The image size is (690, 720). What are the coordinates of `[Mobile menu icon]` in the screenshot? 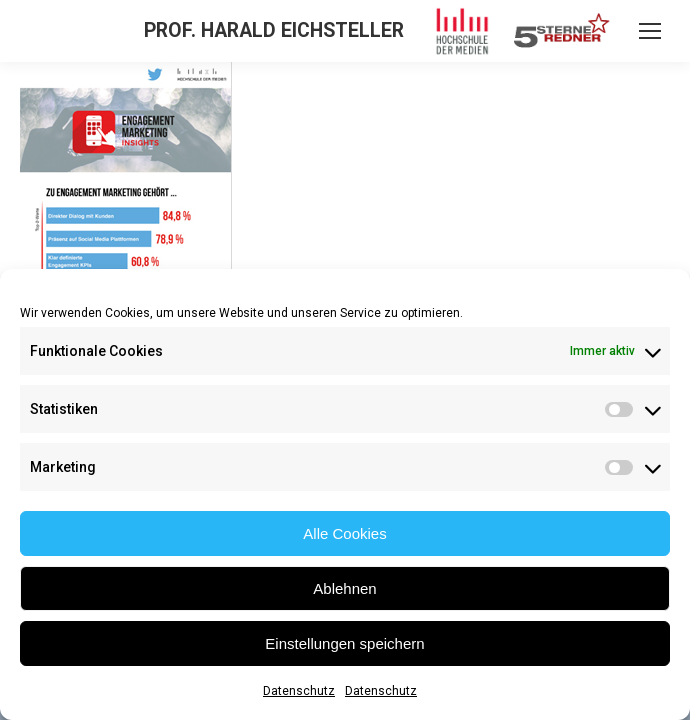 It's located at (650, 31).